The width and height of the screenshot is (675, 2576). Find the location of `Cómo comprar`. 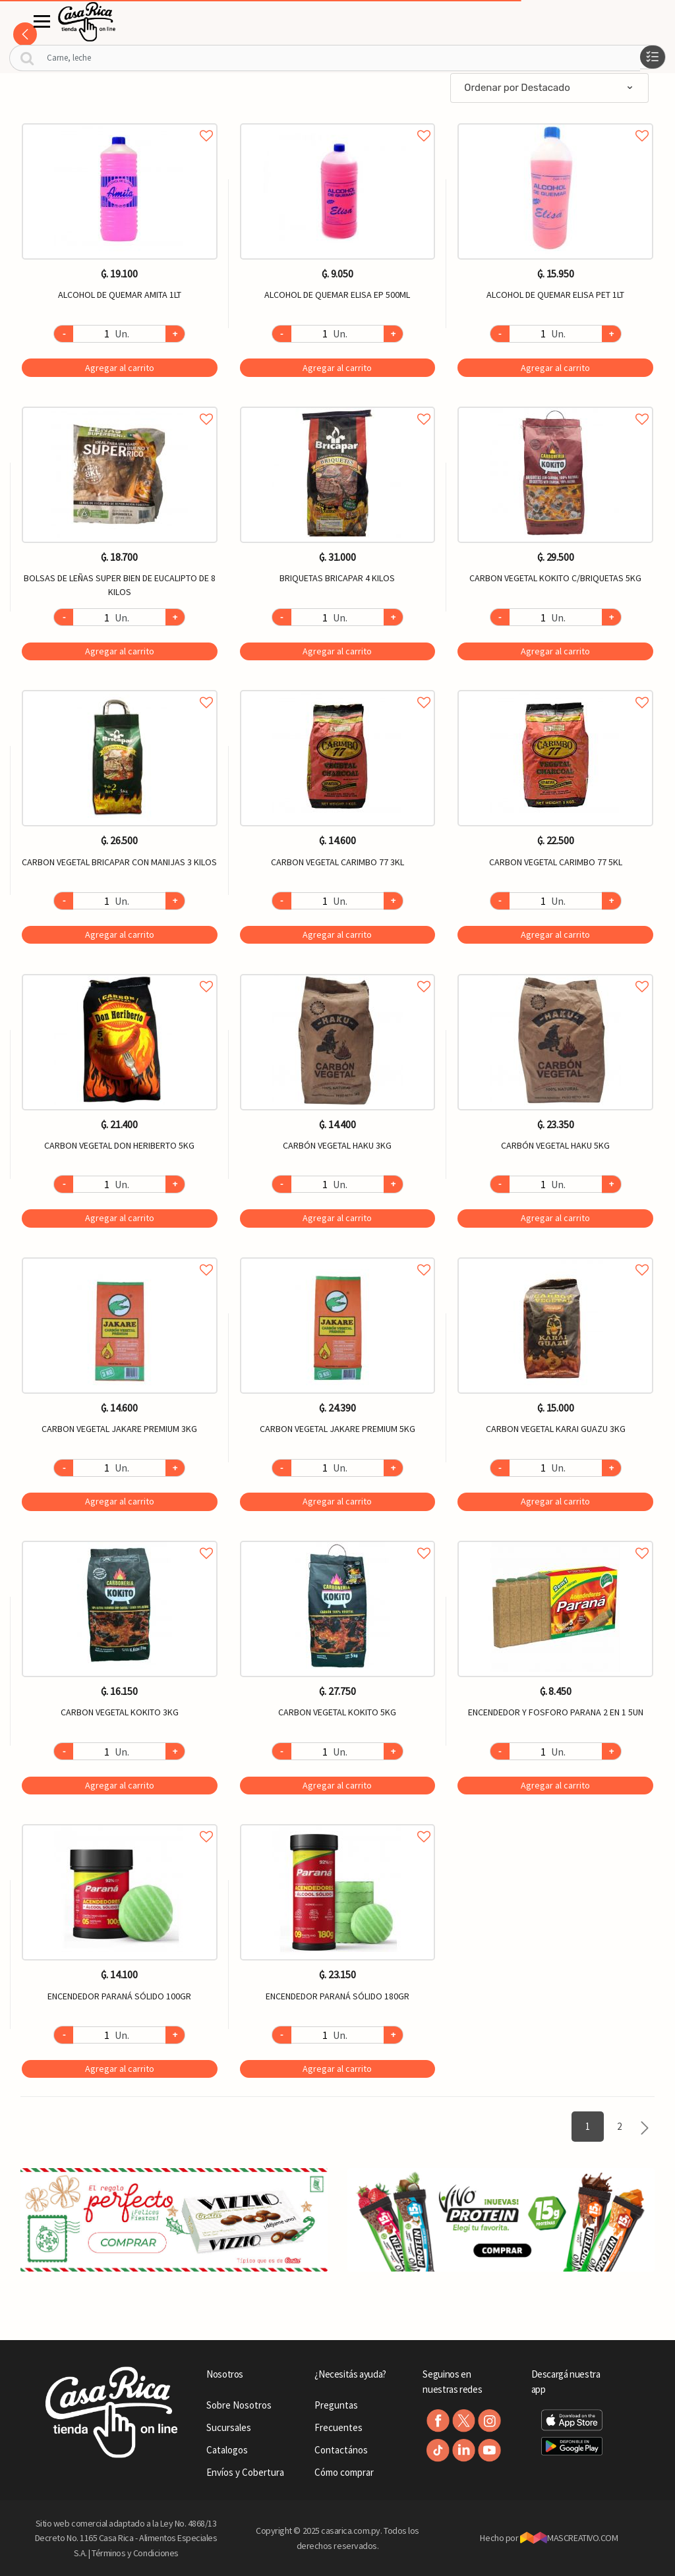

Cómo comprar is located at coordinates (344, 2472).